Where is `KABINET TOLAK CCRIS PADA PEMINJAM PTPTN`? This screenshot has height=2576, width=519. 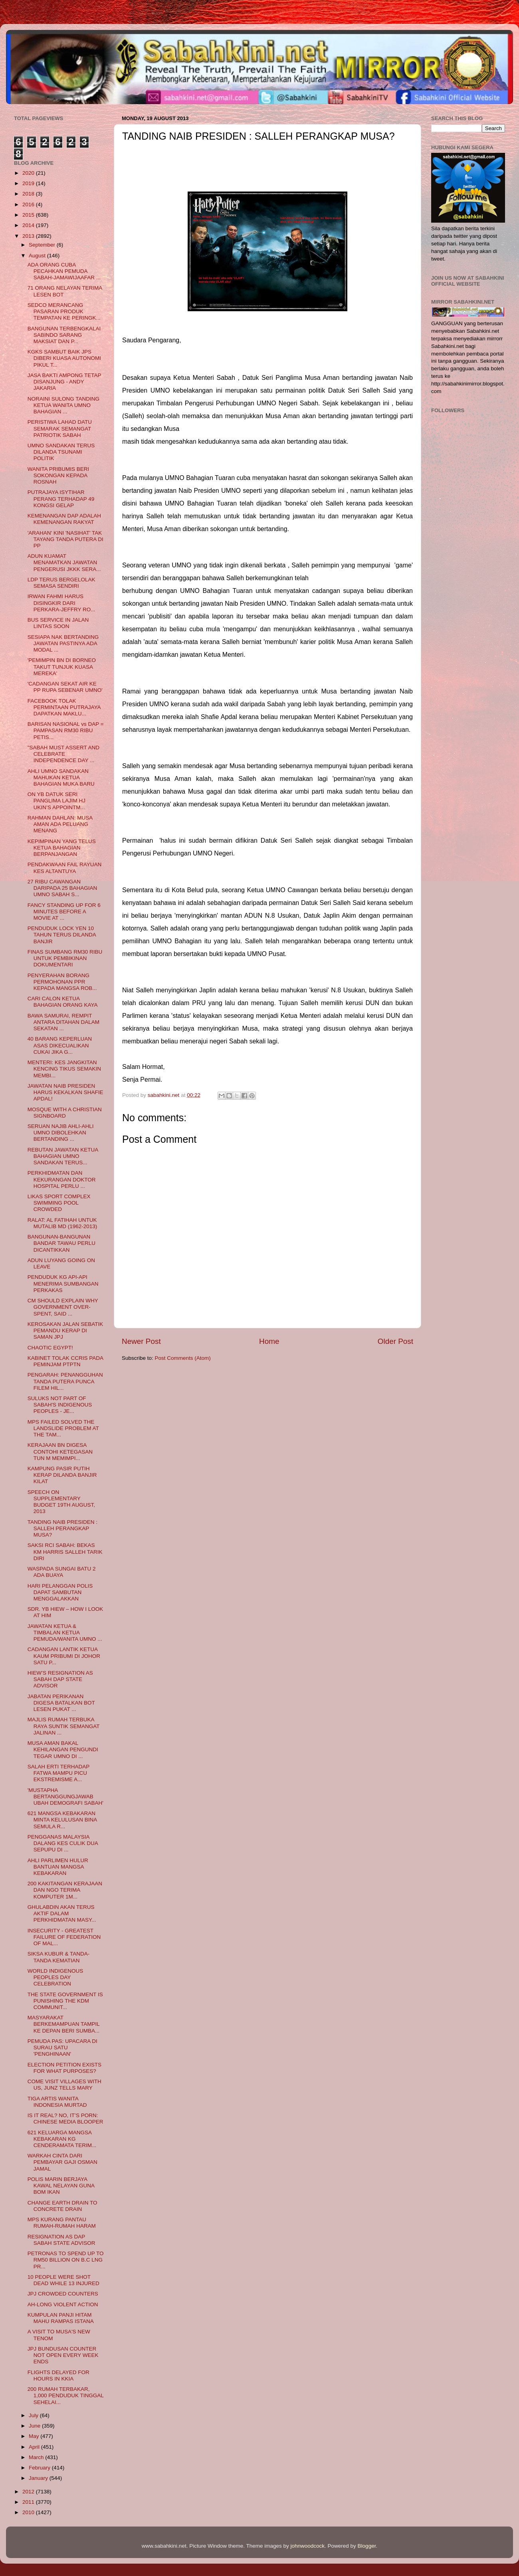 KABINET TOLAK CCRIS PADA PEMINJAM PTPTN is located at coordinates (65, 1361).